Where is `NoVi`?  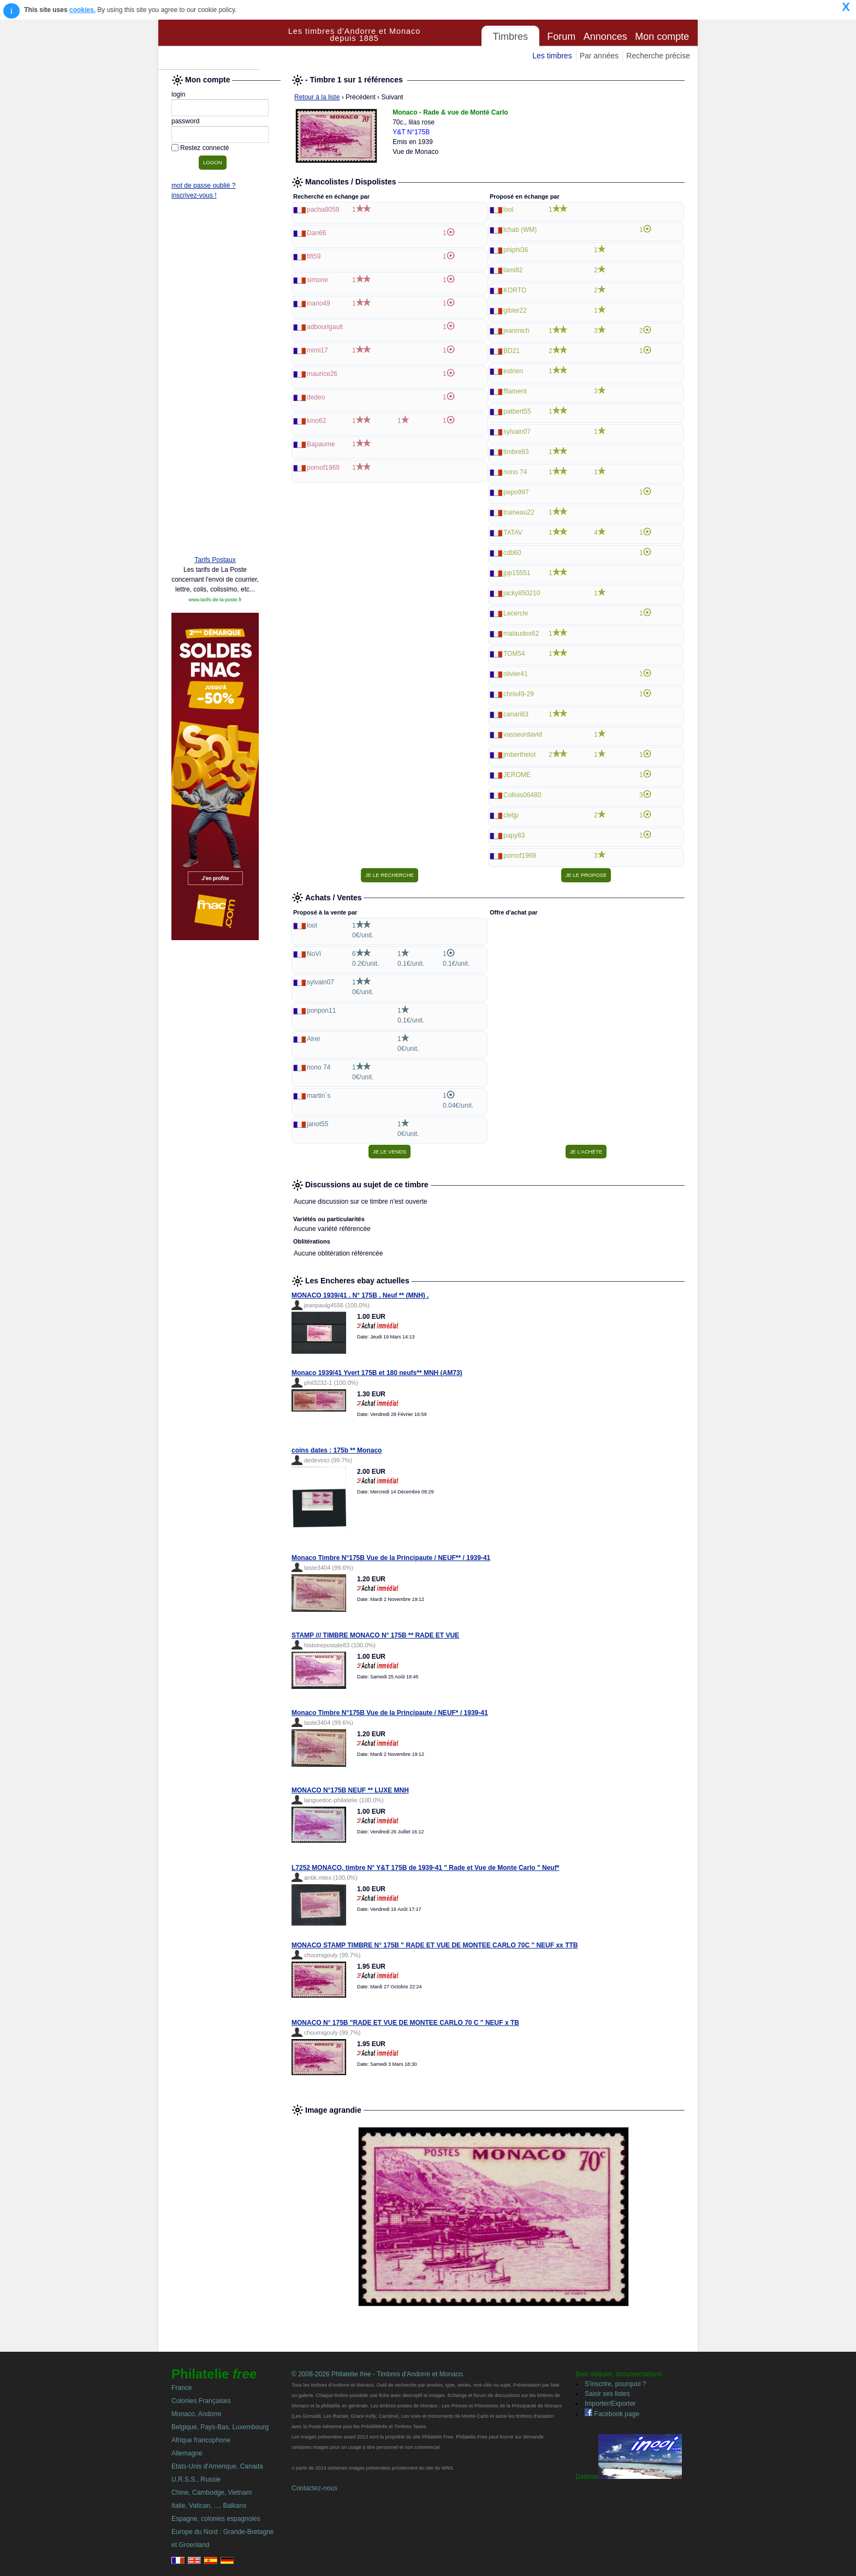 NoVi is located at coordinates (314, 954).